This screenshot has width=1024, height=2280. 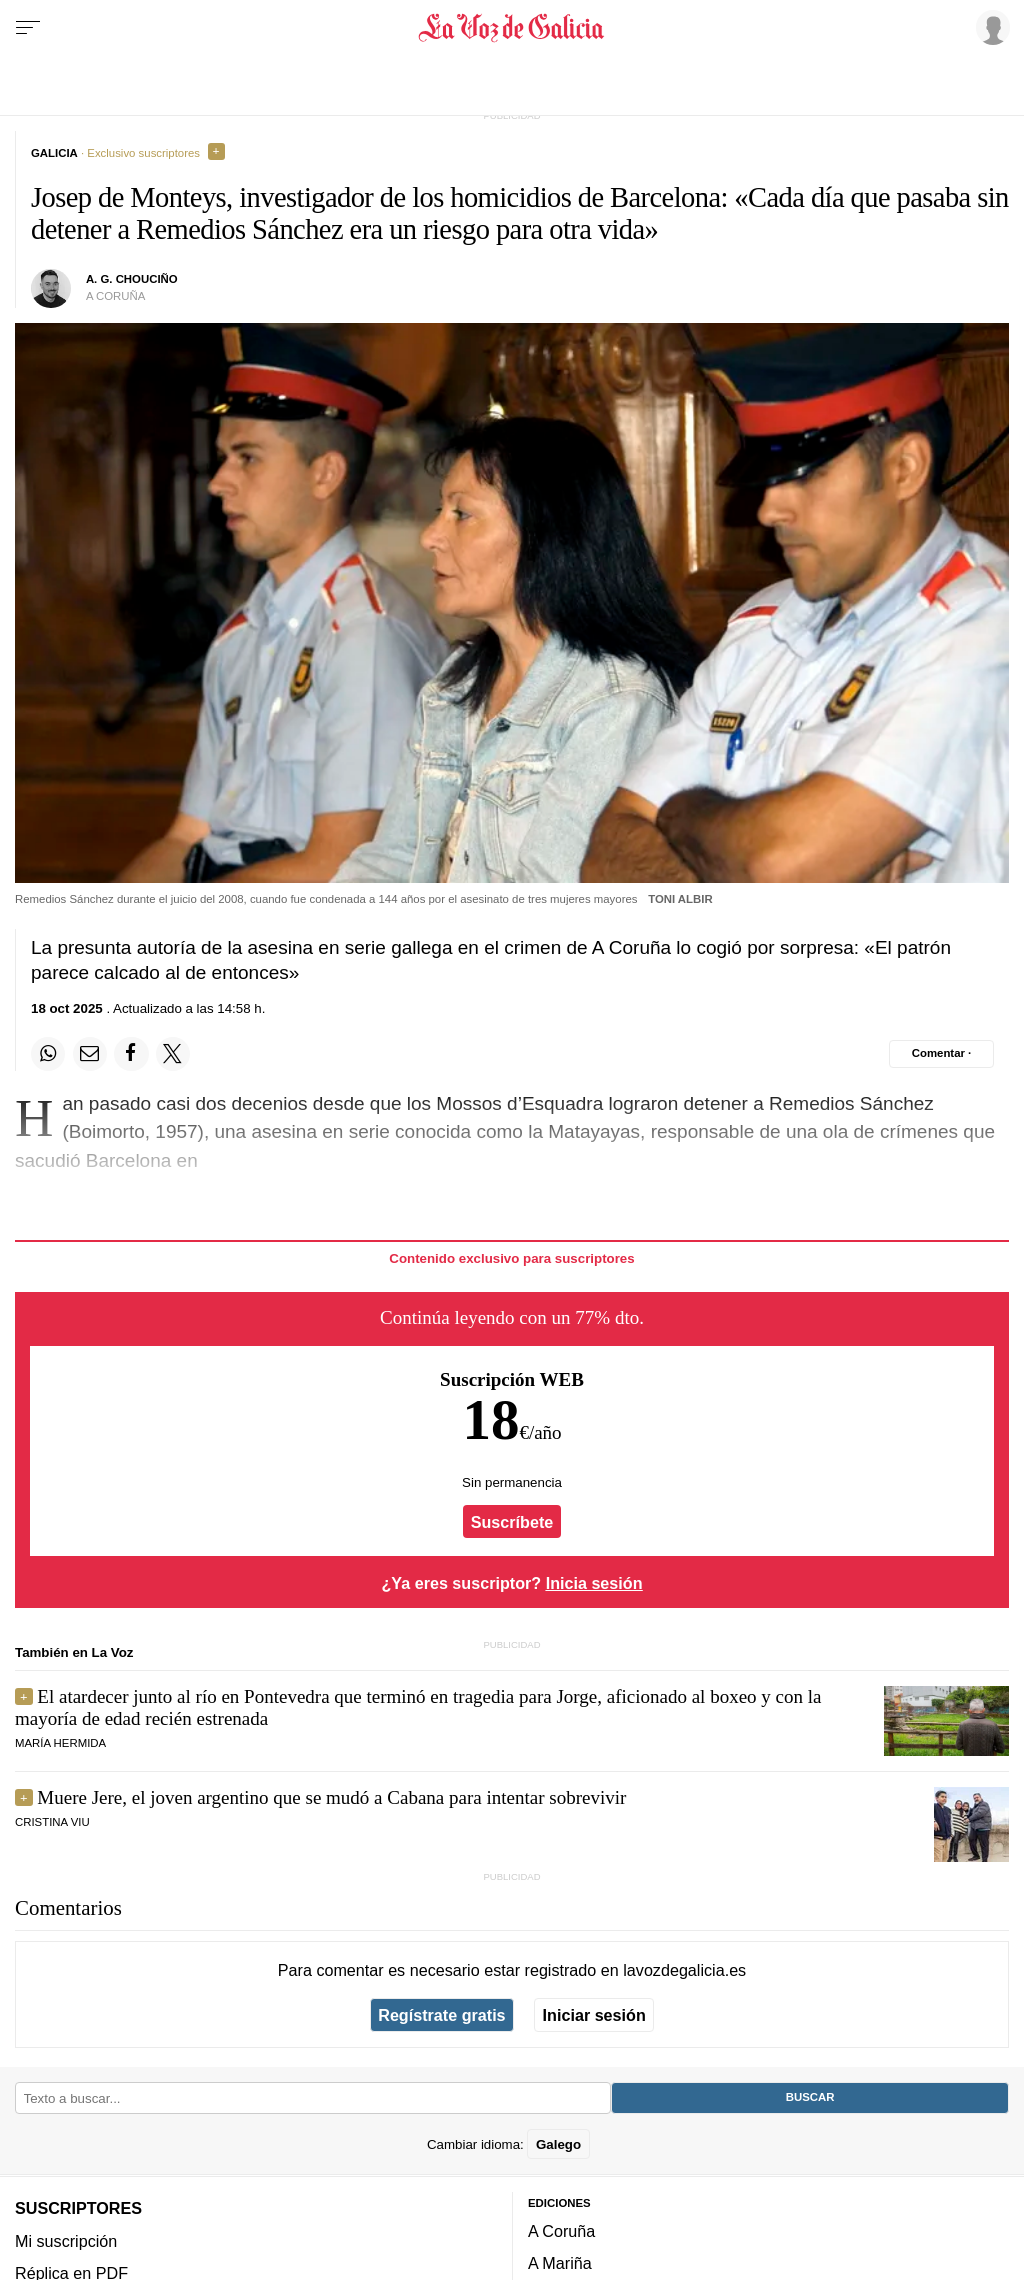 I want to click on Regístrate gratis, so click(x=441, y=2015).